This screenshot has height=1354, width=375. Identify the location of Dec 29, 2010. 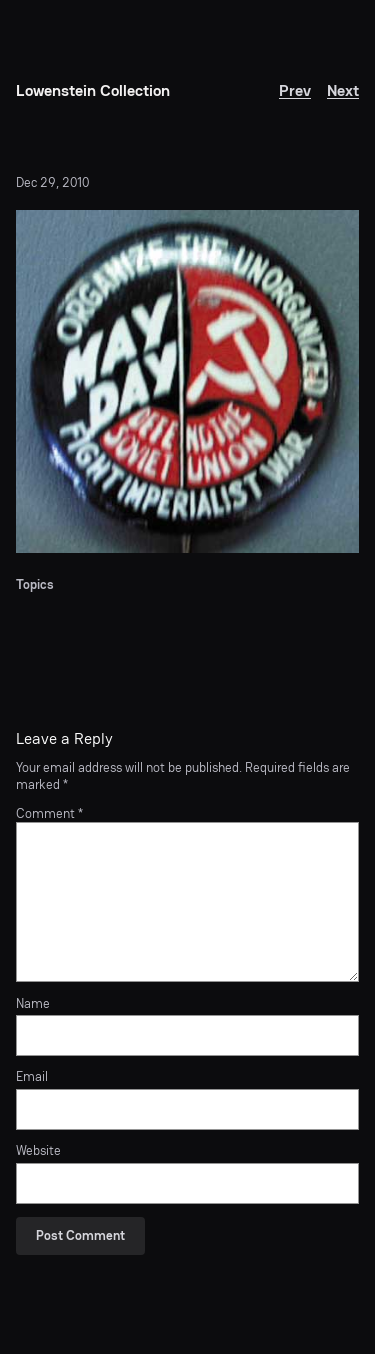
(52, 182).